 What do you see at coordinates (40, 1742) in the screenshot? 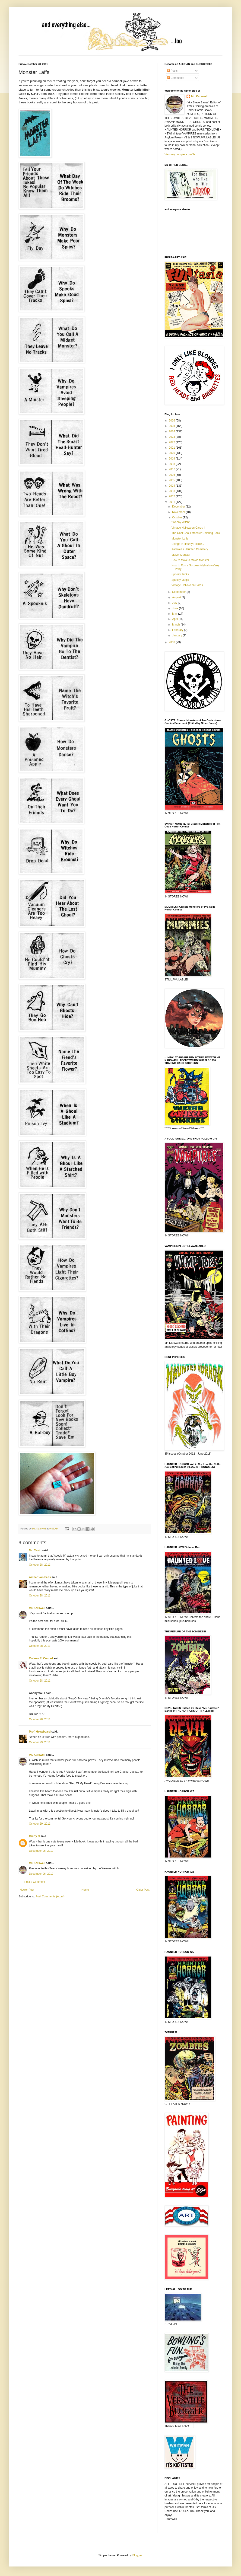
I see `October 29, 2011` at bounding box center [40, 1742].